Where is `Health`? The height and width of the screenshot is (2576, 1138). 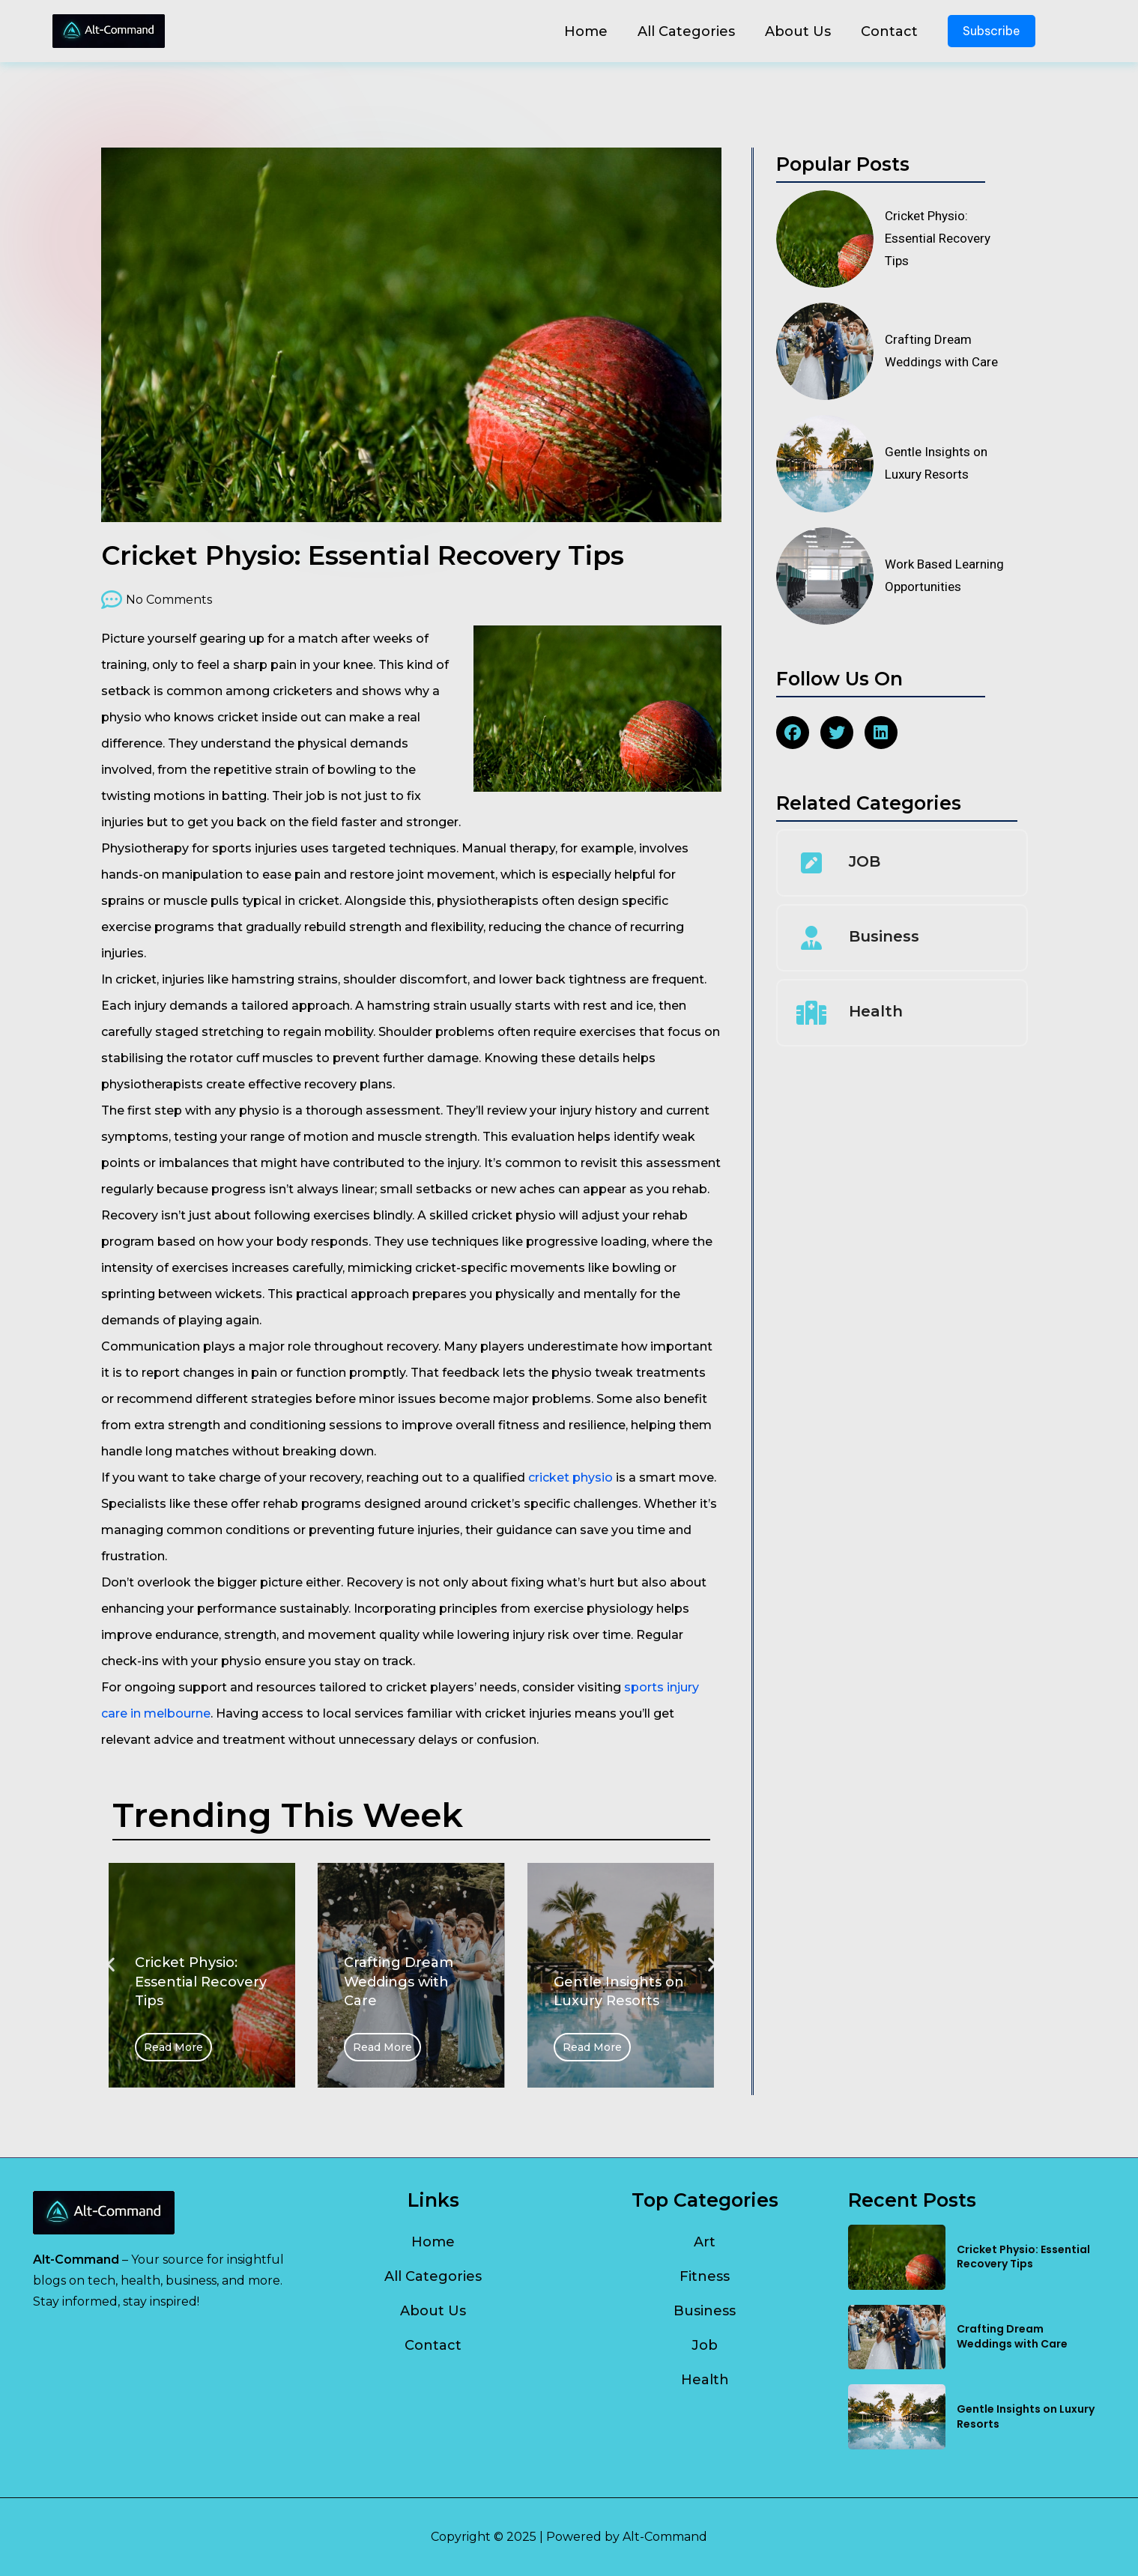
Health is located at coordinates (876, 1011).